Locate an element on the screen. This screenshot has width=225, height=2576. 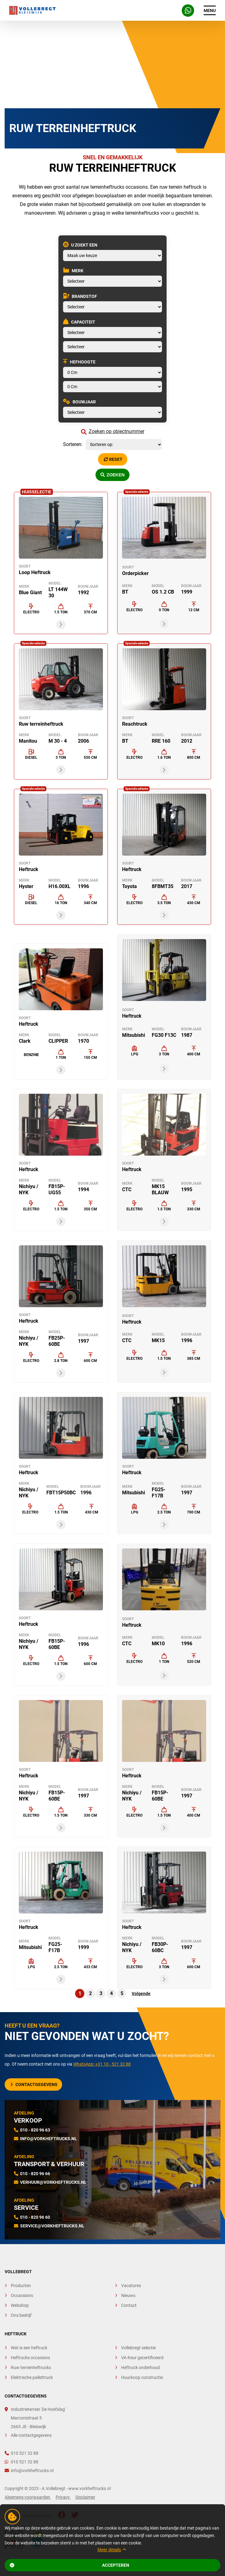
Heftruck onderhoud is located at coordinates (140, 2367).